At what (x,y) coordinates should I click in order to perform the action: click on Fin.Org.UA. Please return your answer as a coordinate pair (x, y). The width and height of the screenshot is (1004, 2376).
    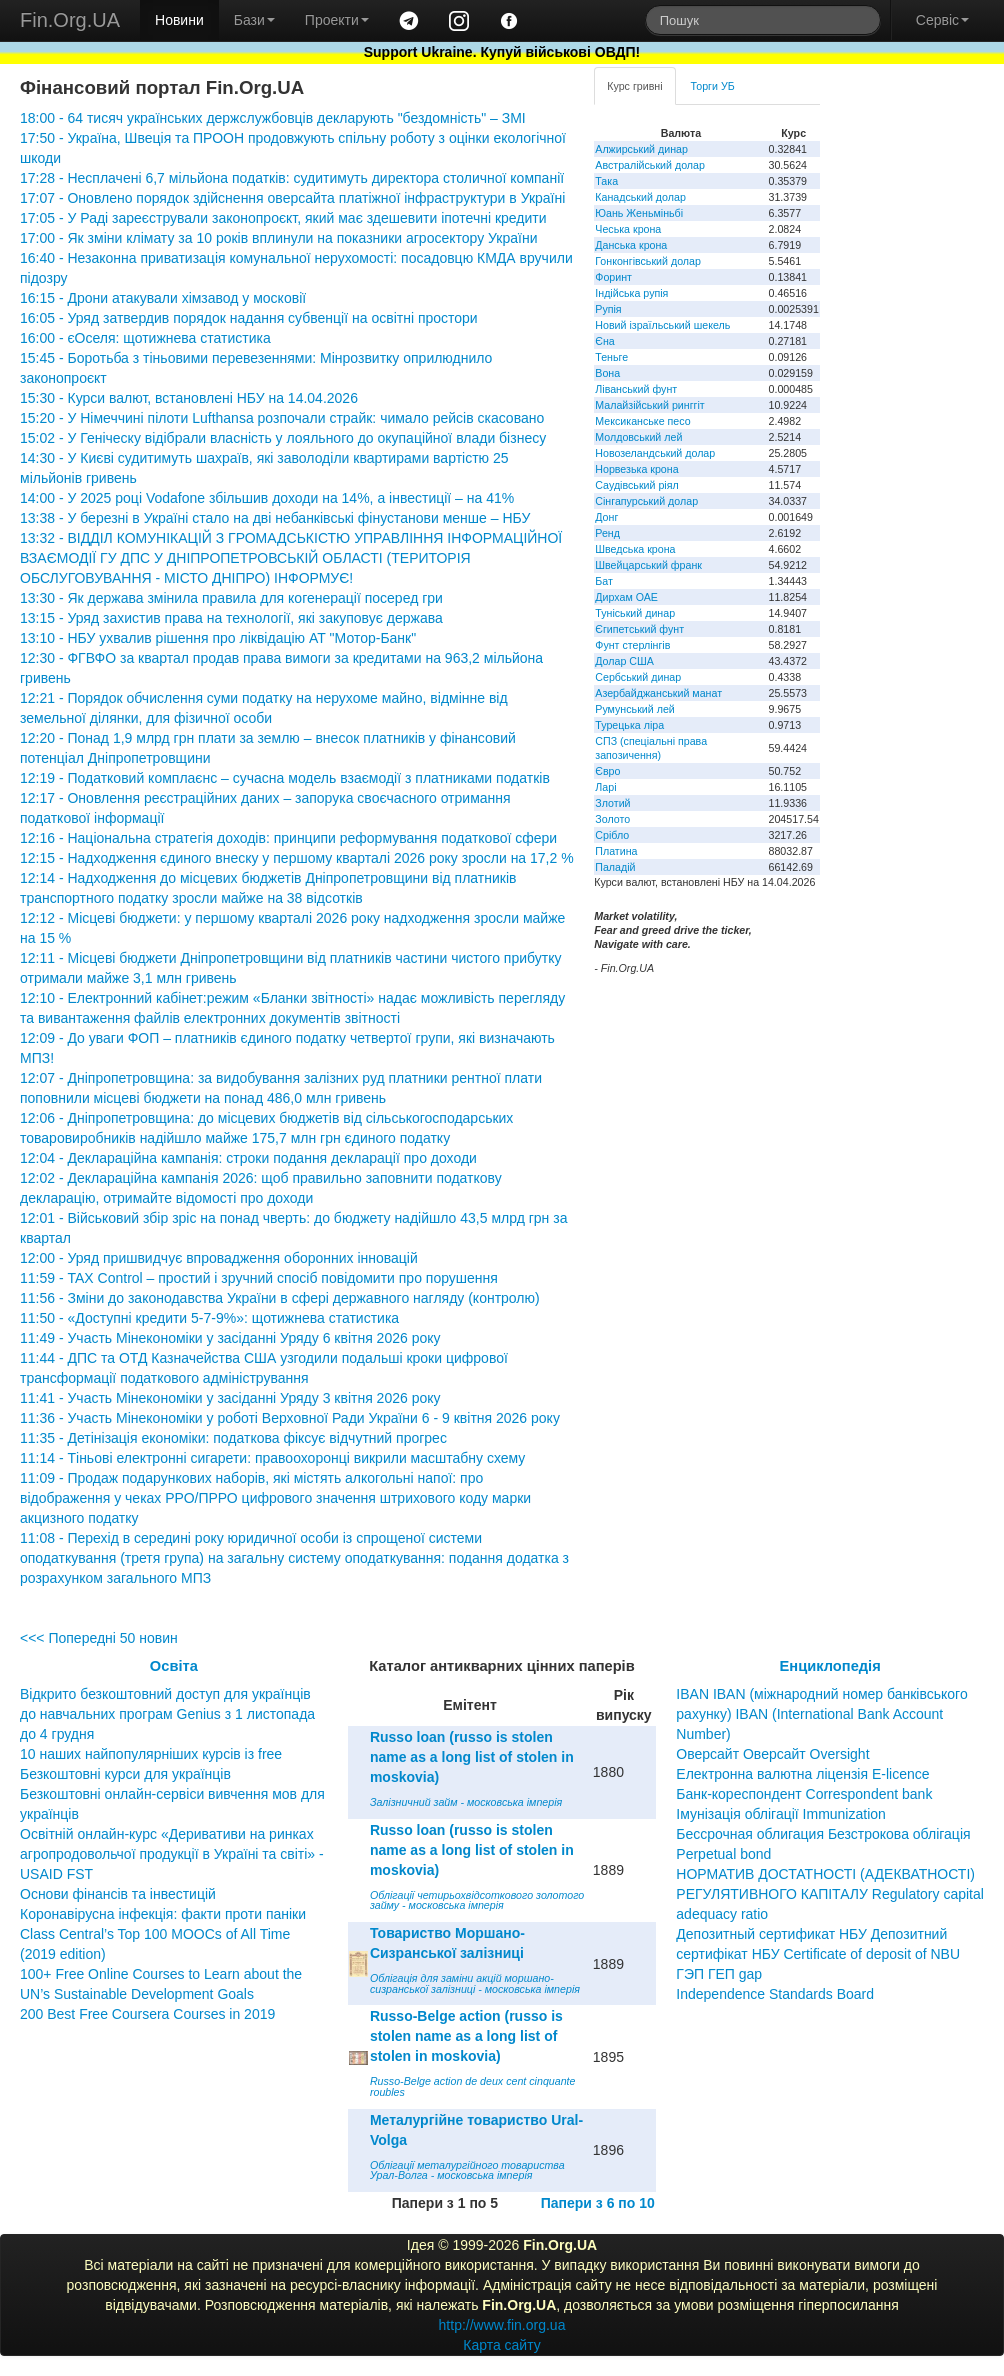
    Looking at the image, I should click on (70, 20).